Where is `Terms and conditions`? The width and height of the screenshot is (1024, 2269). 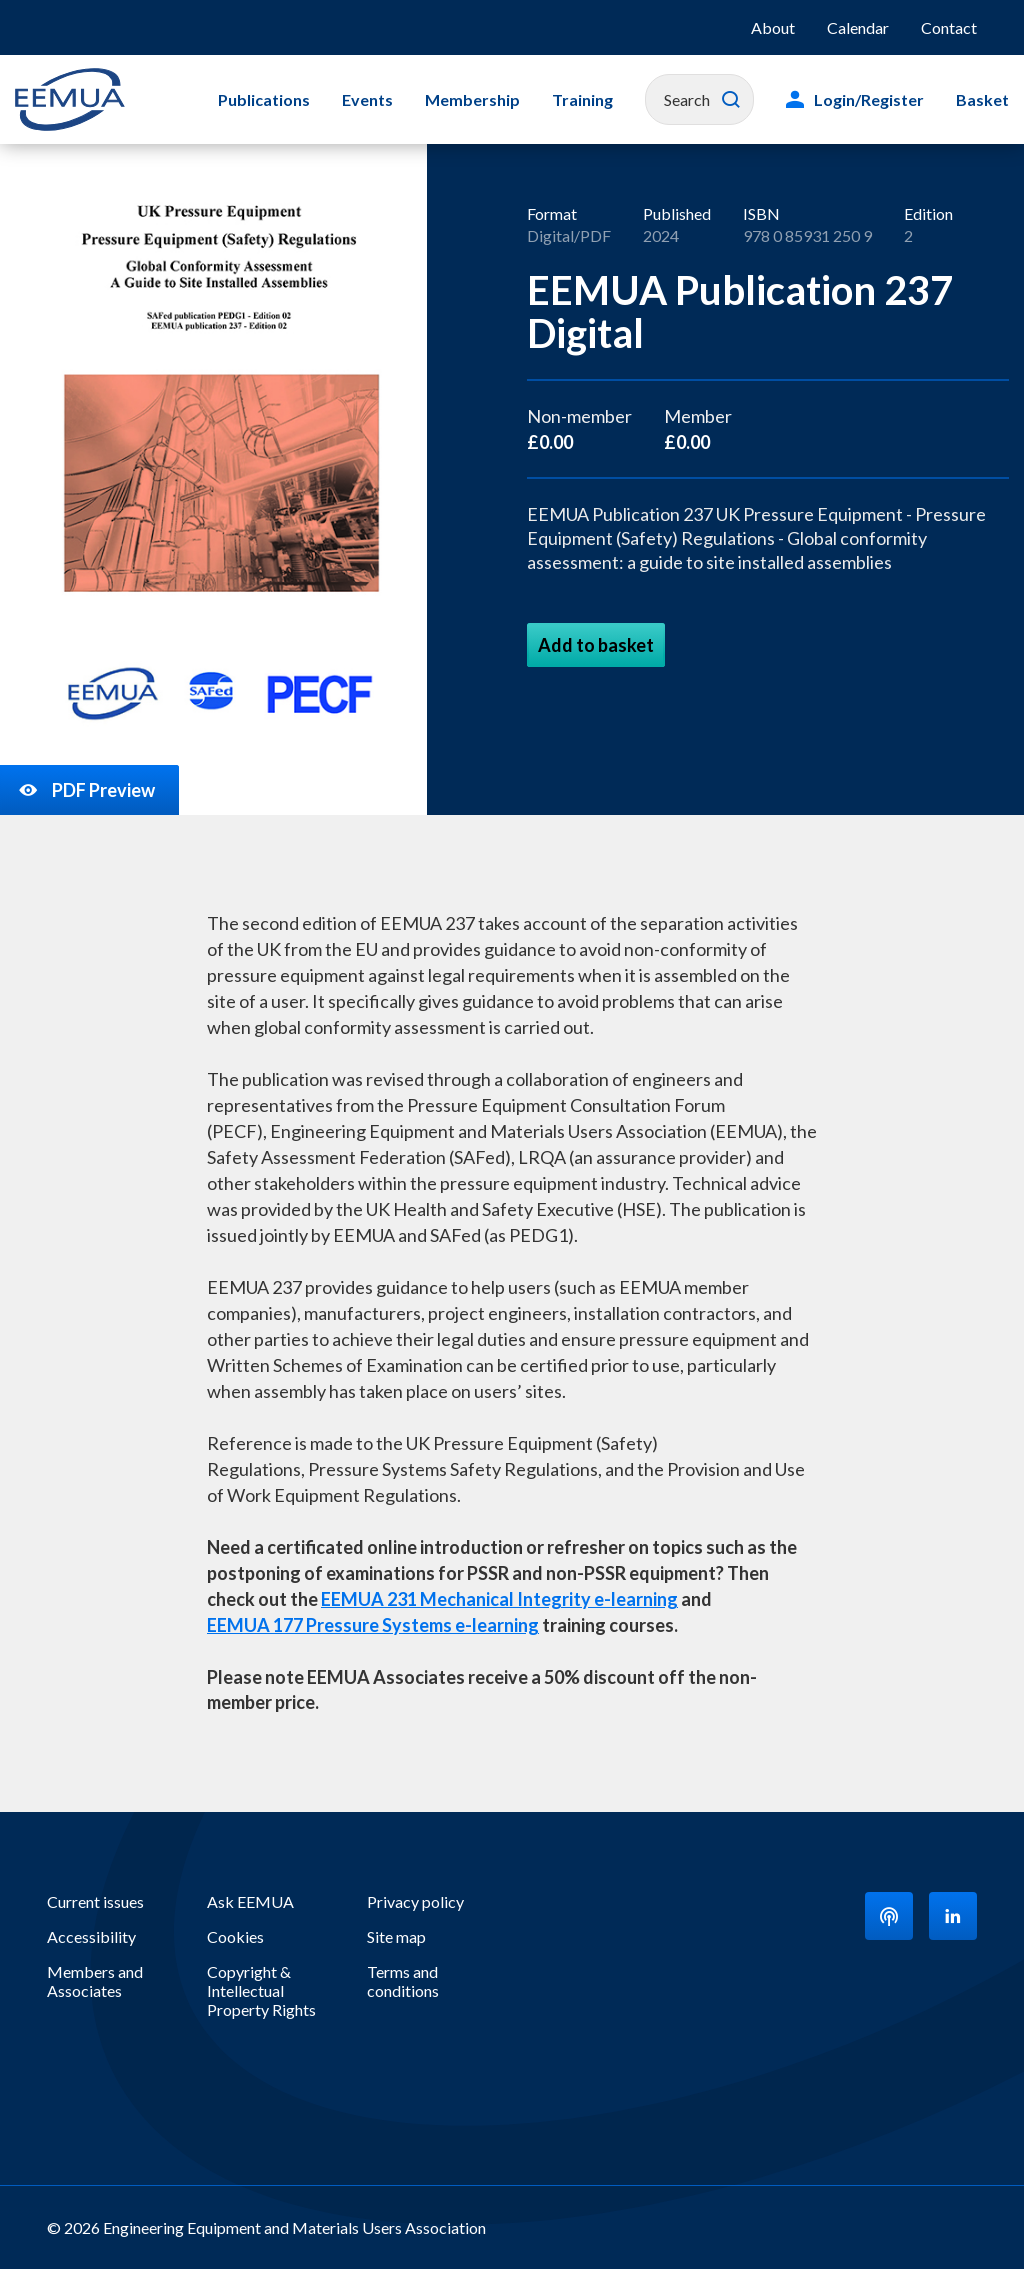
Terms and conditions is located at coordinates (403, 1981).